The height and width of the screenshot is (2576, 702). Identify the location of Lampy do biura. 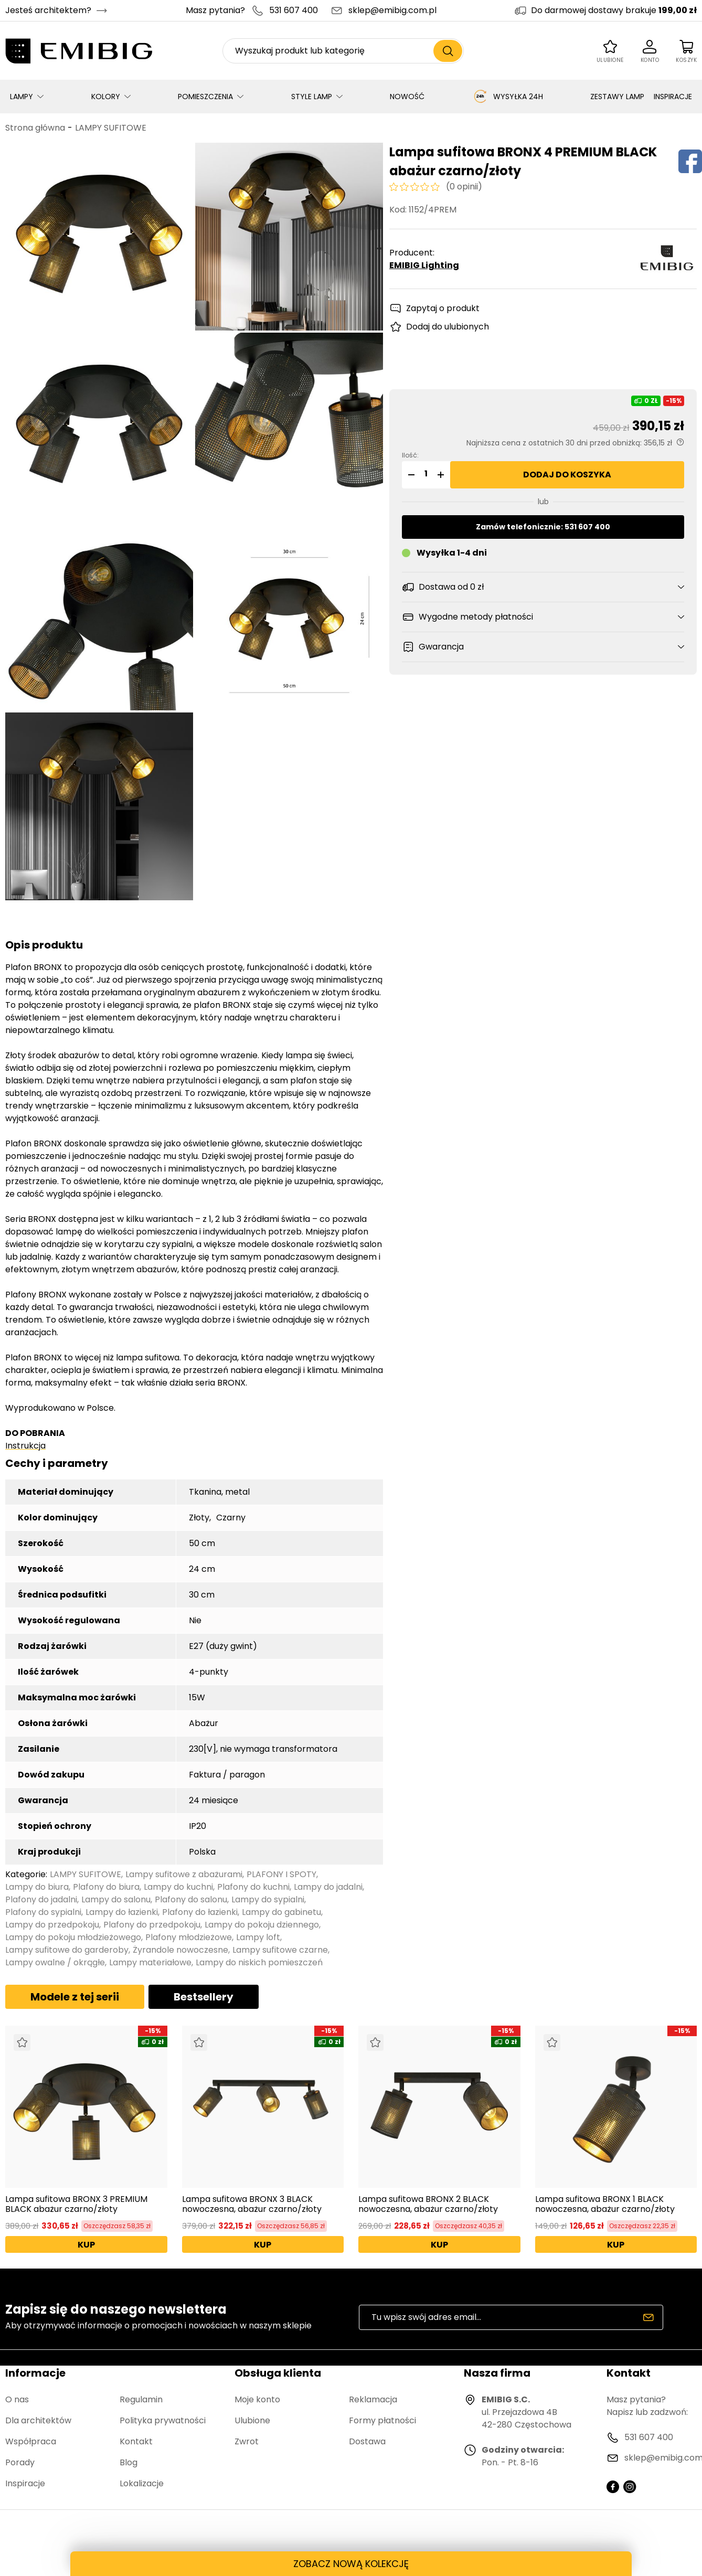
(37, 1887).